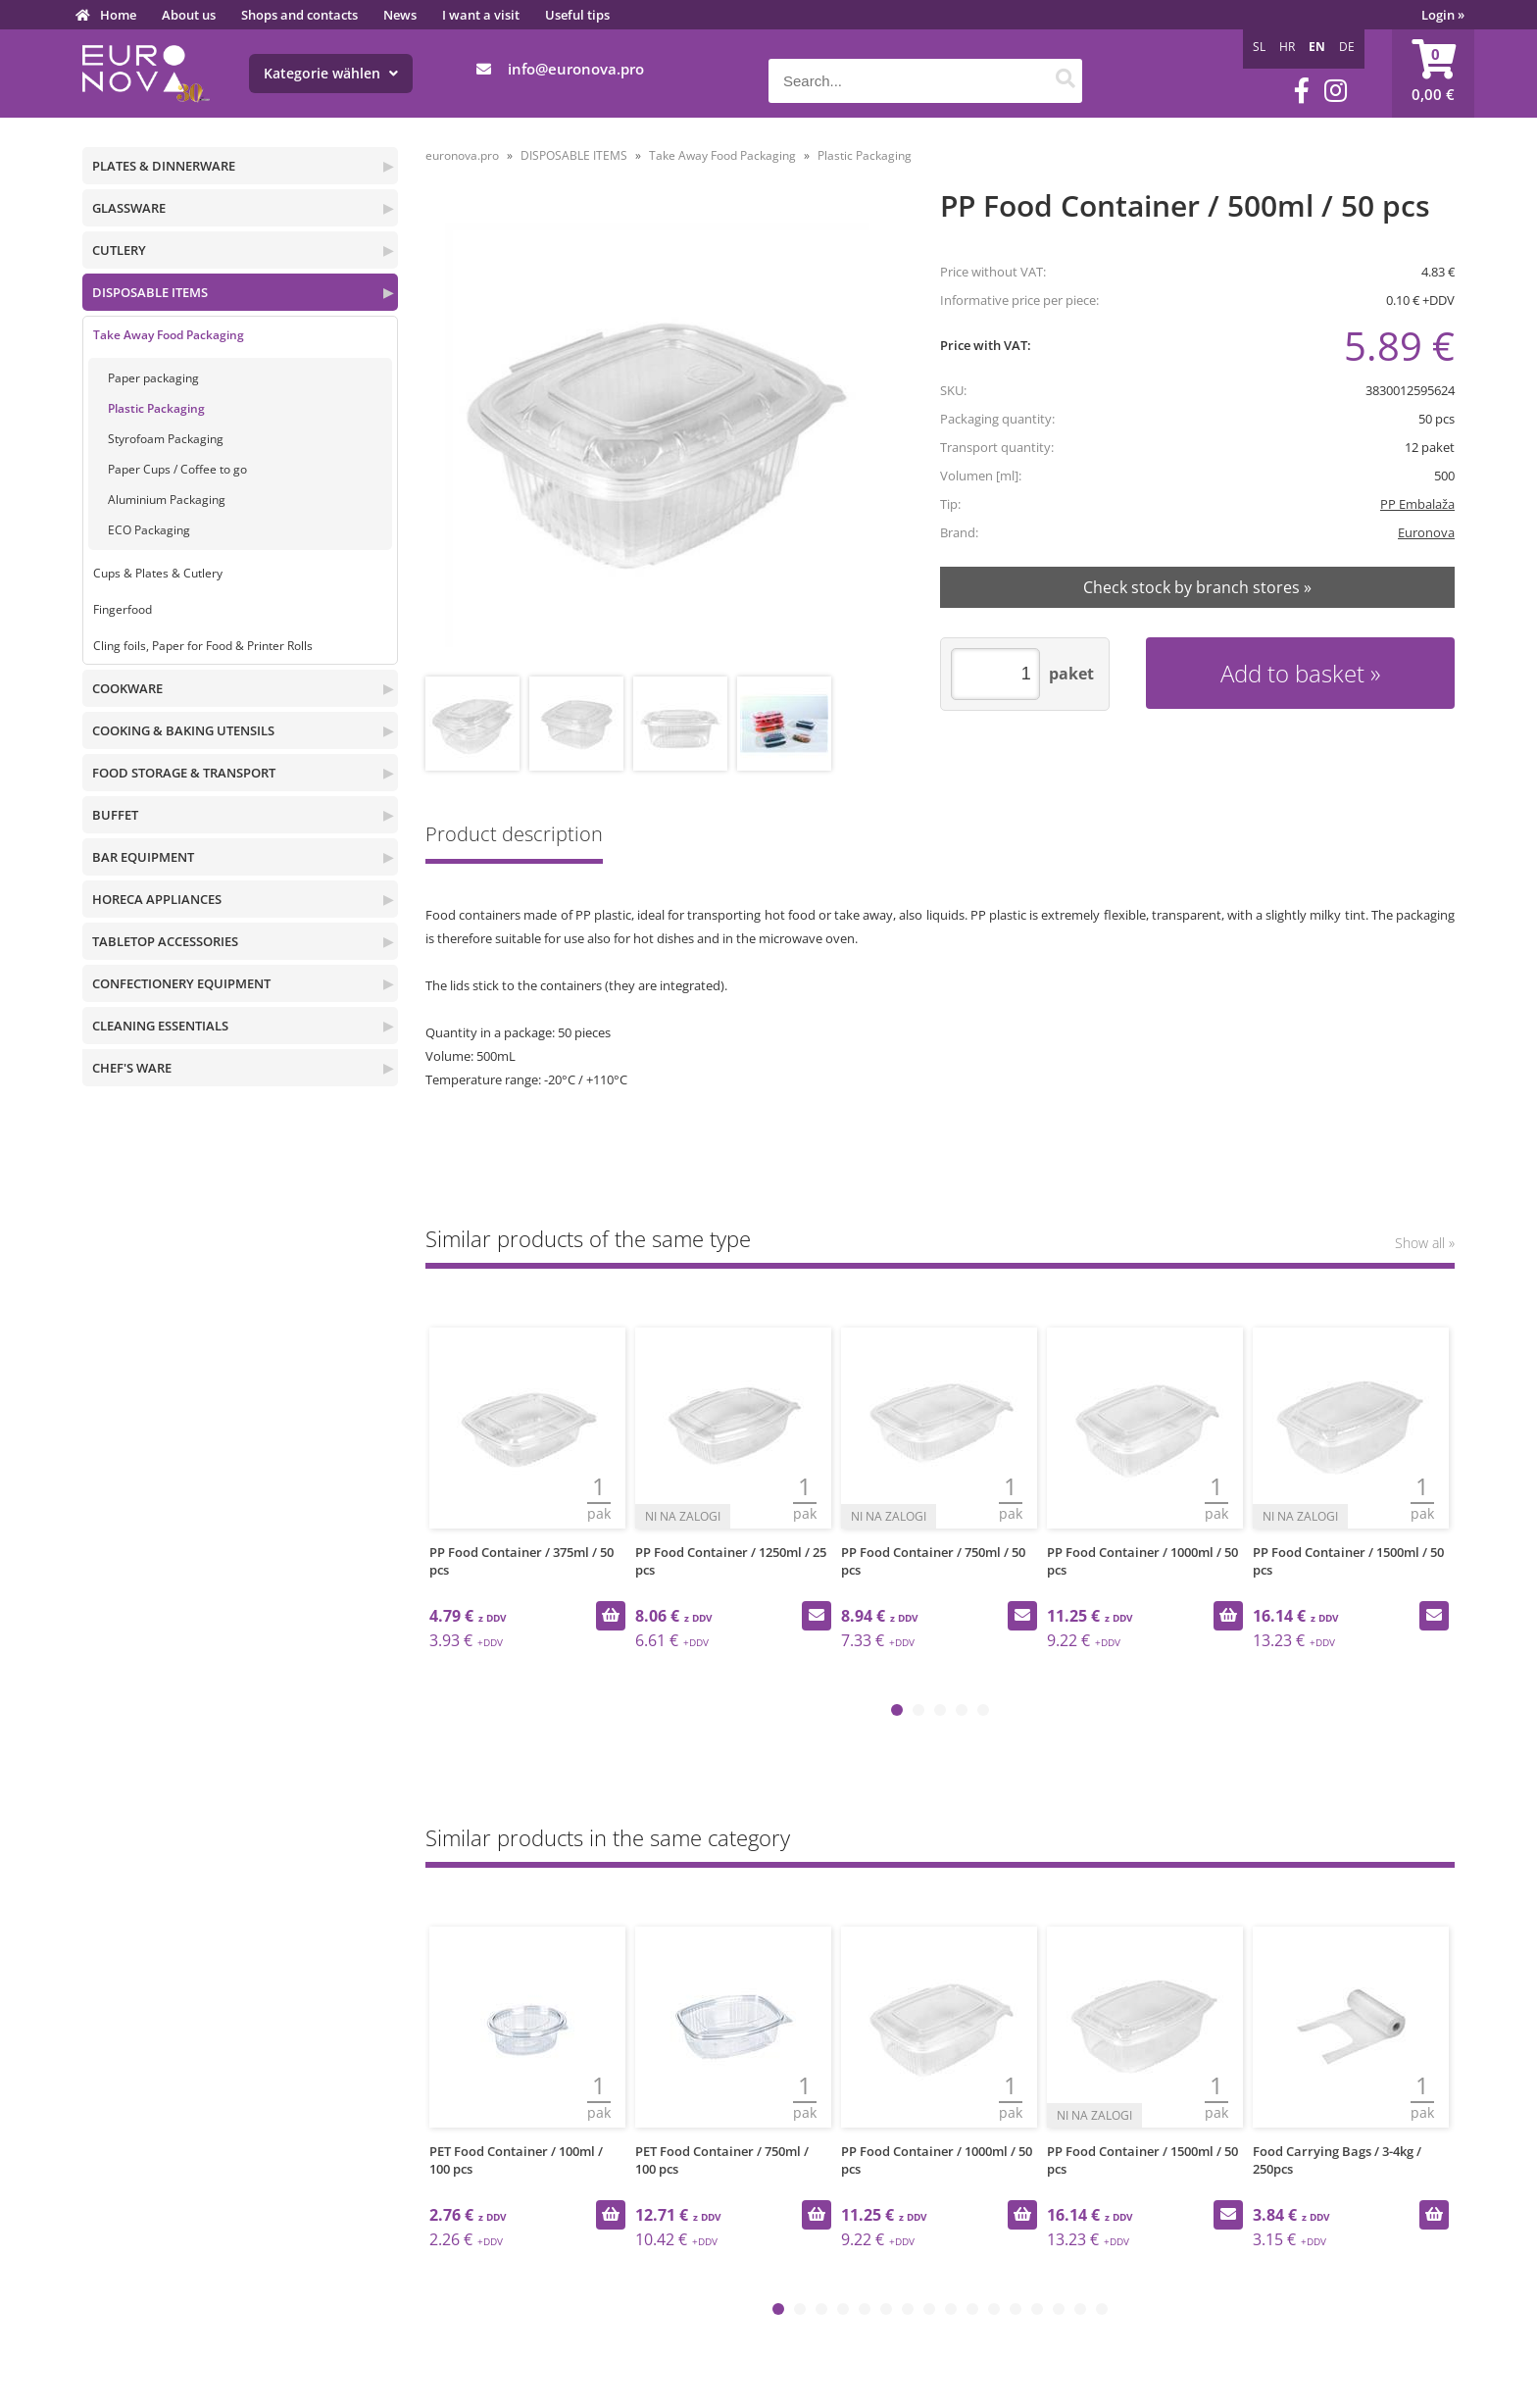 Image resolution: width=1537 pixels, height=2408 pixels. I want to click on CLEANING ESSENTIALS, so click(160, 1025).